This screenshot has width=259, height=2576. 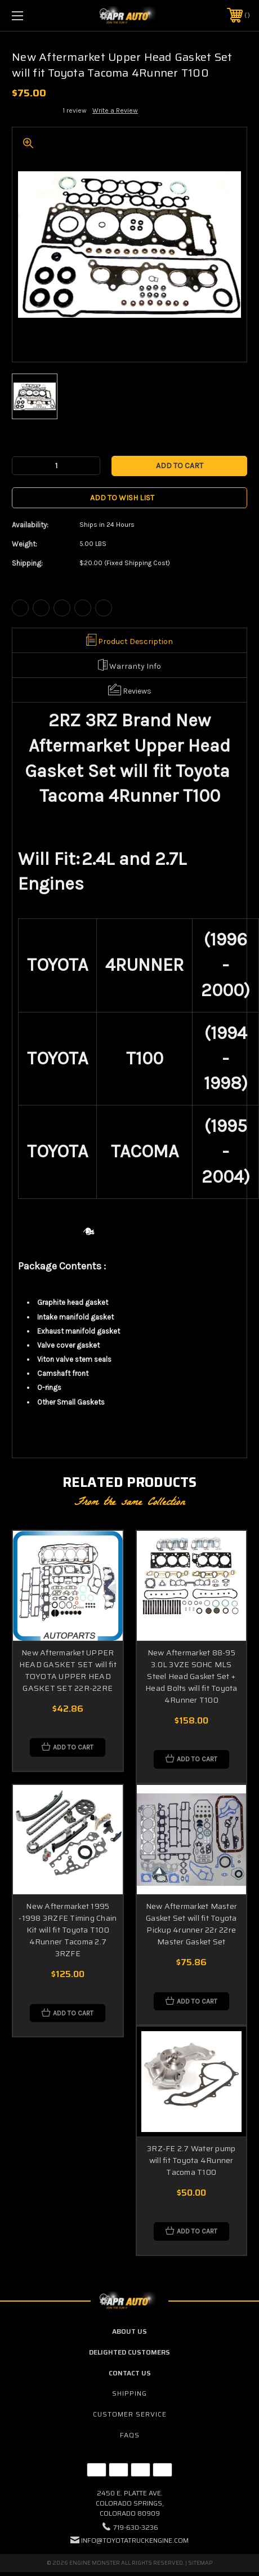 I want to click on 3RZ-FE 2.7 Water pump will fit Toyota 4Runner Tacoma T100, so click(x=191, y=2160).